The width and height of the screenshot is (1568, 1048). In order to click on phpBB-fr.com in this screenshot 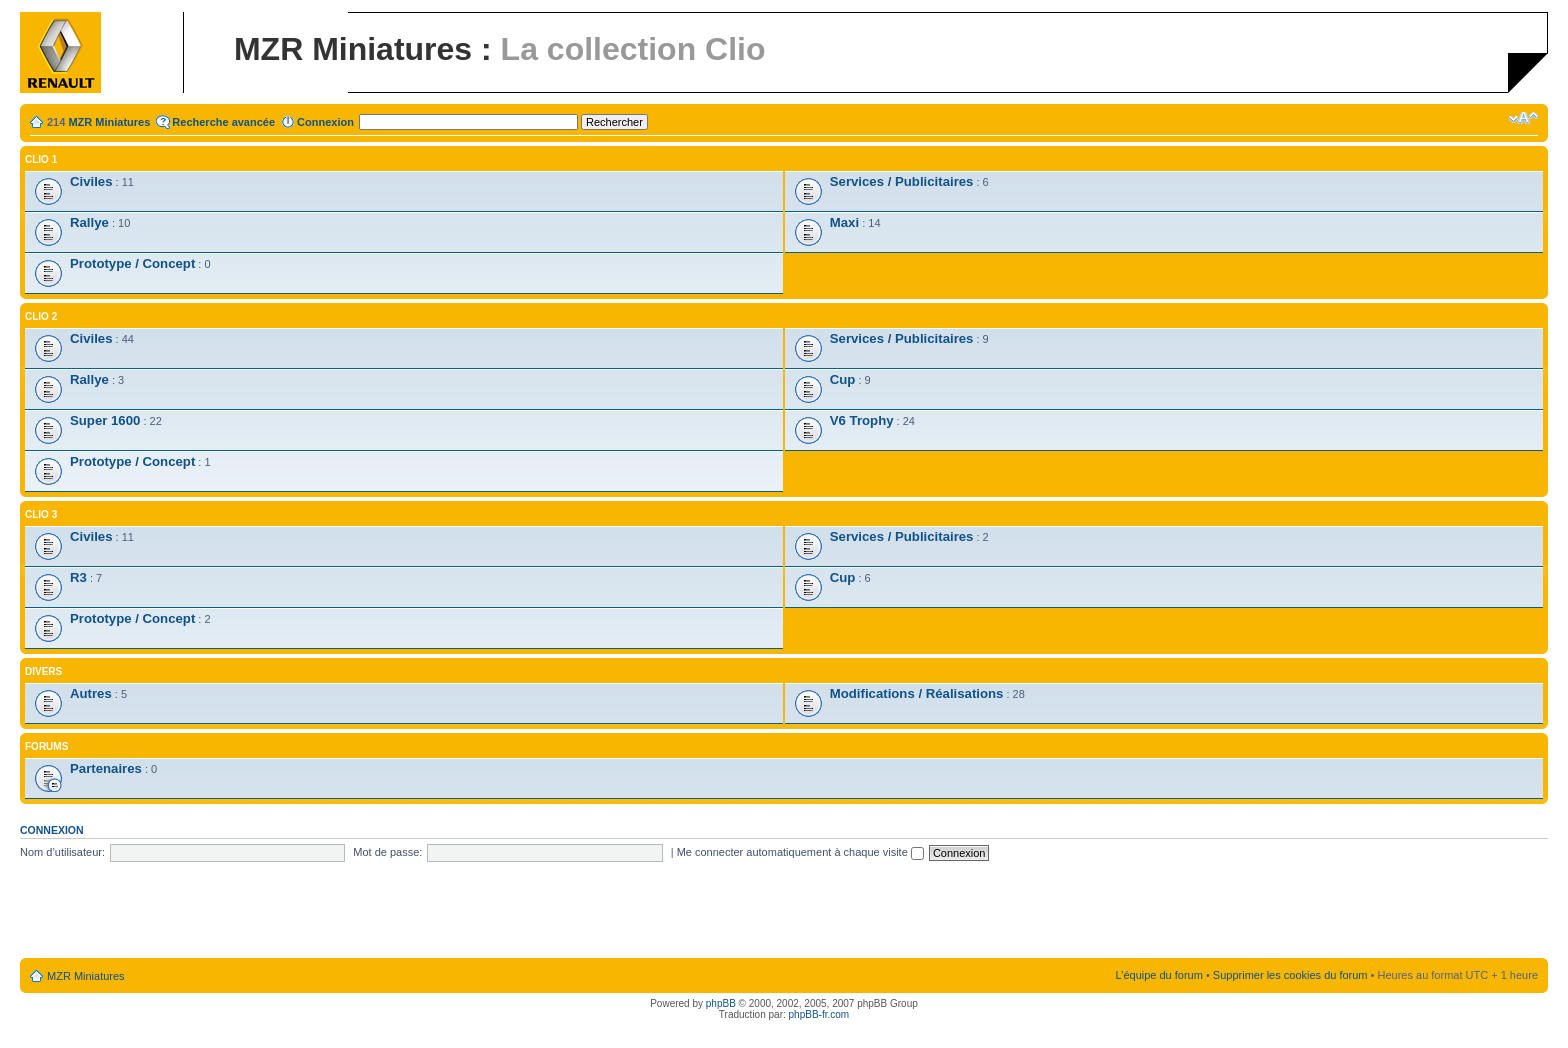, I will do `click(819, 1014)`.